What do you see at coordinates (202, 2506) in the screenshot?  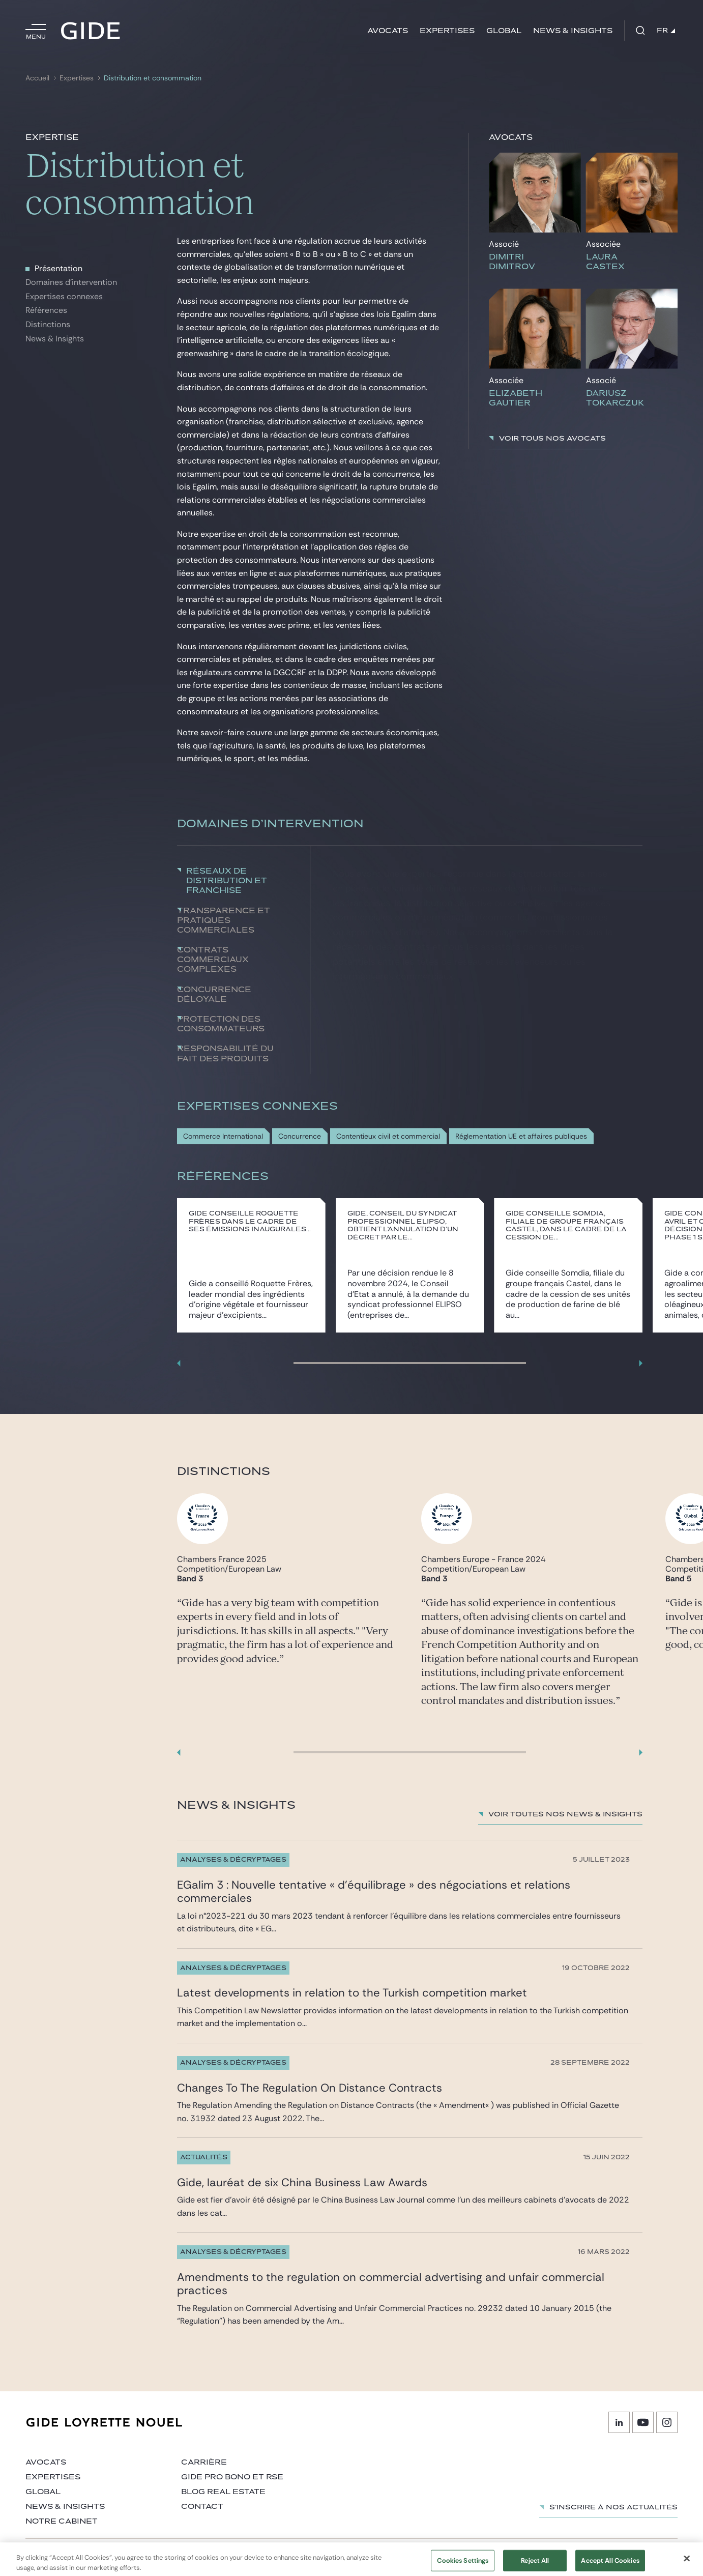 I see `Contact` at bounding box center [202, 2506].